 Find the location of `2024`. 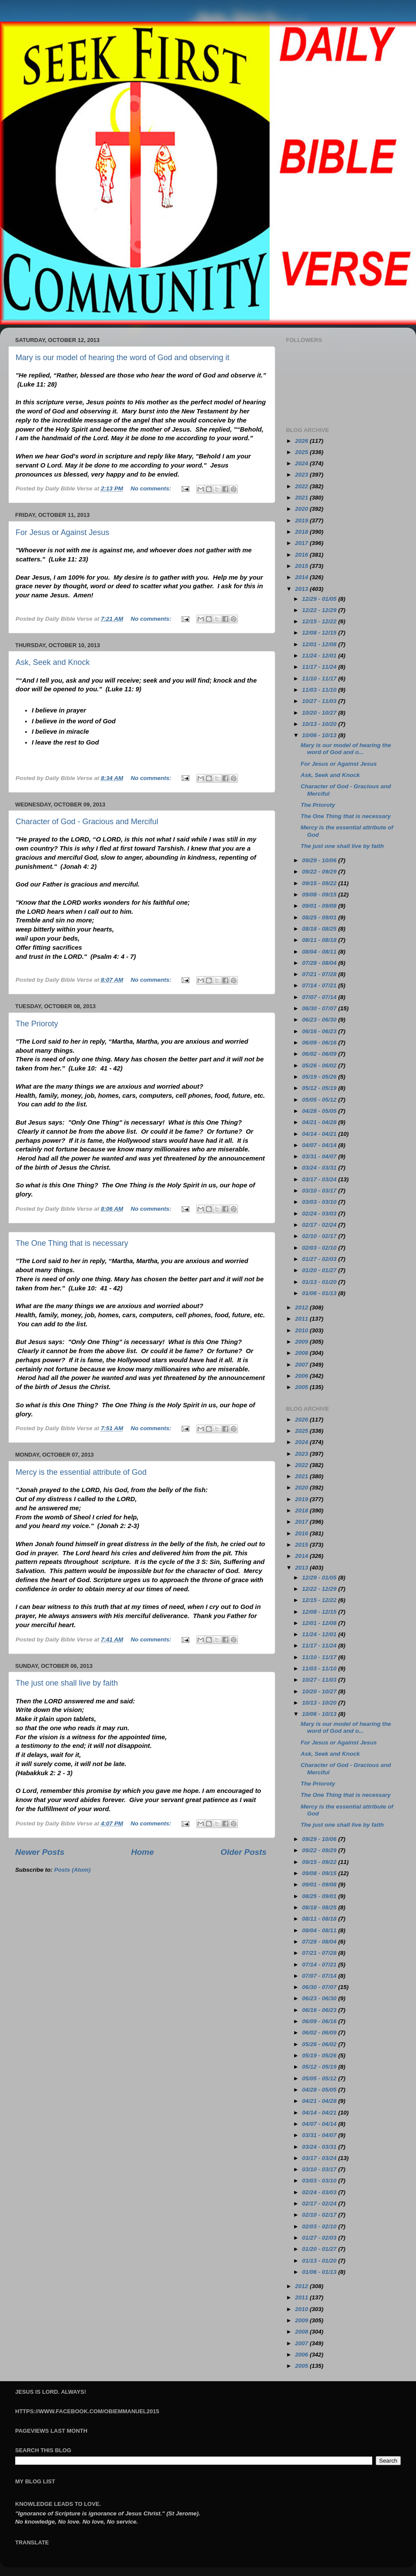

2024 is located at coordinates (302, 463).